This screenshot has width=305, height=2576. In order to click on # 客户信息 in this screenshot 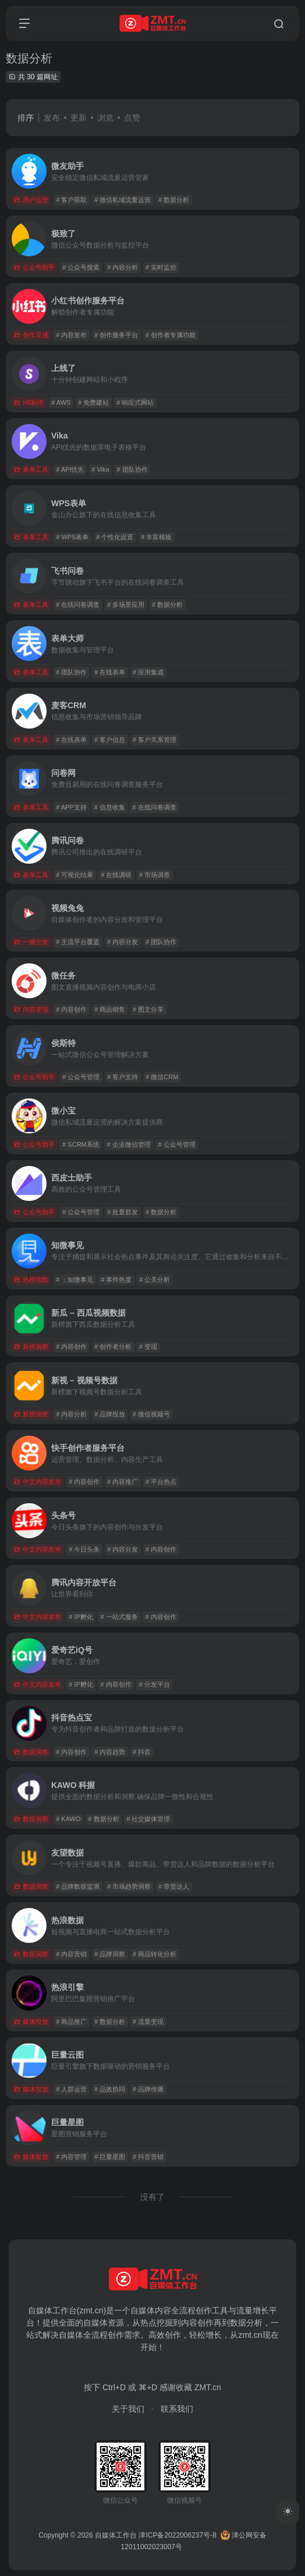, I will do `click(109, 739)`.